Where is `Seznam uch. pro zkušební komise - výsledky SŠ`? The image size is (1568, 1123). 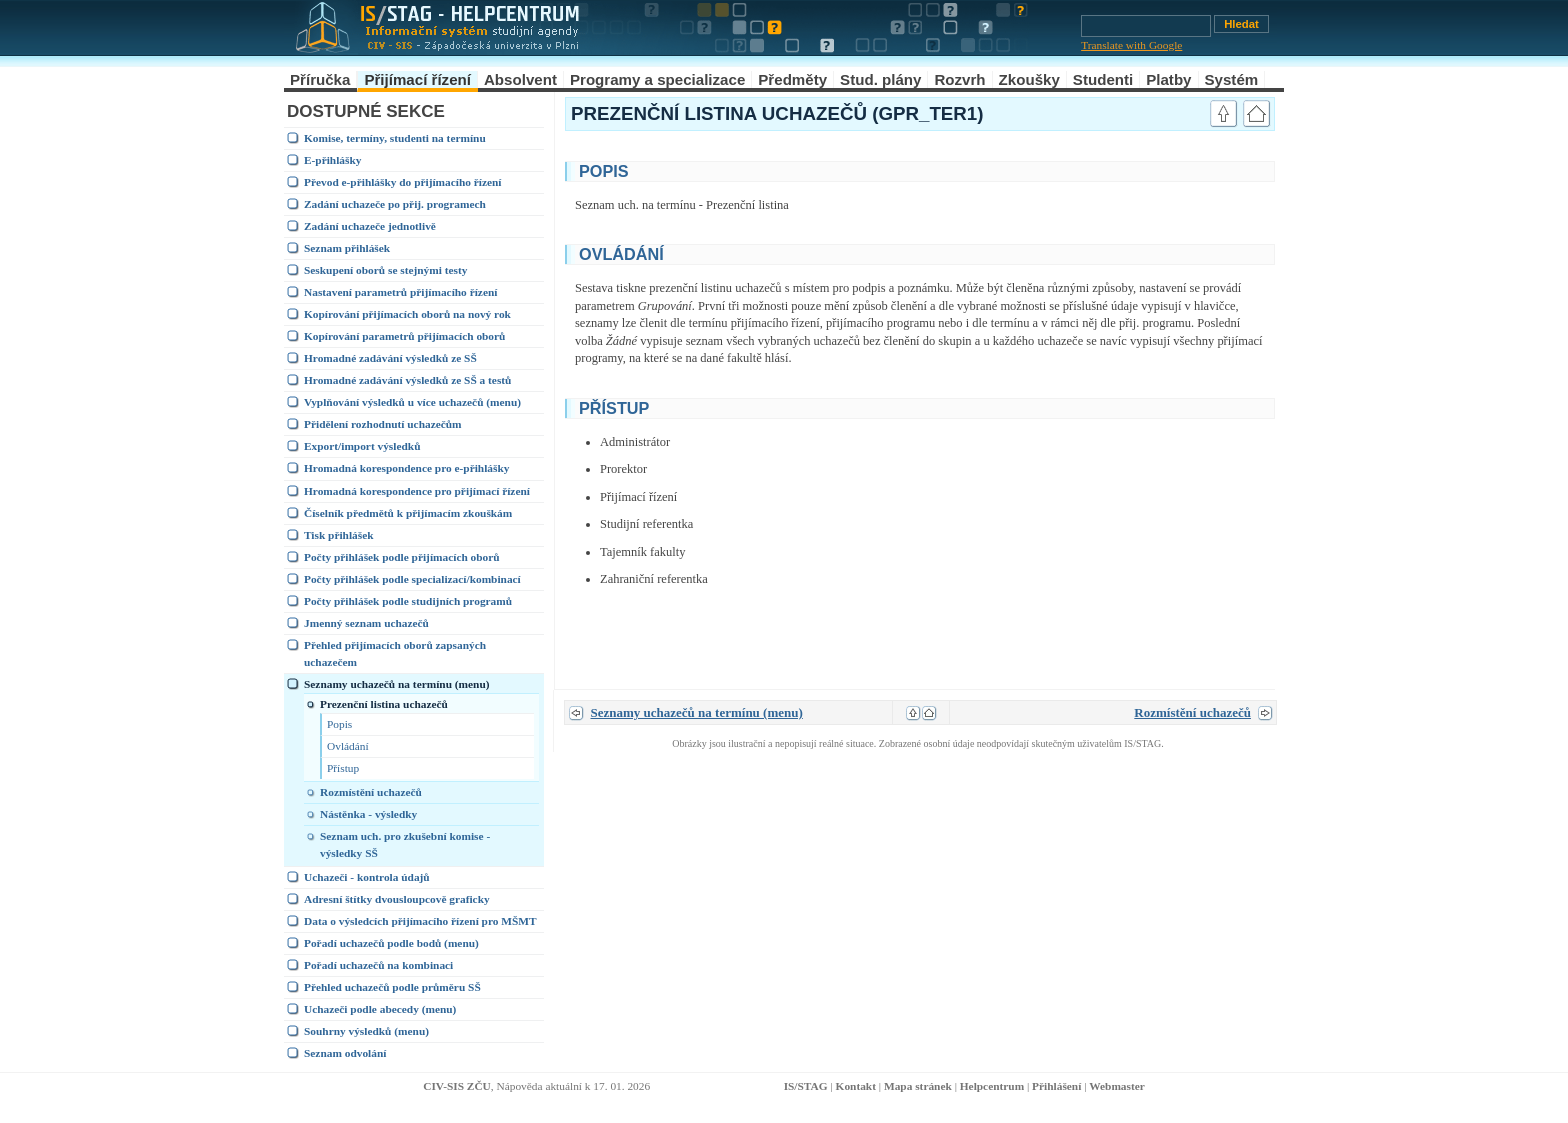
Seznam uch. pro zkušební komise - výsledky SŠ is located at coordinates (405, 844).